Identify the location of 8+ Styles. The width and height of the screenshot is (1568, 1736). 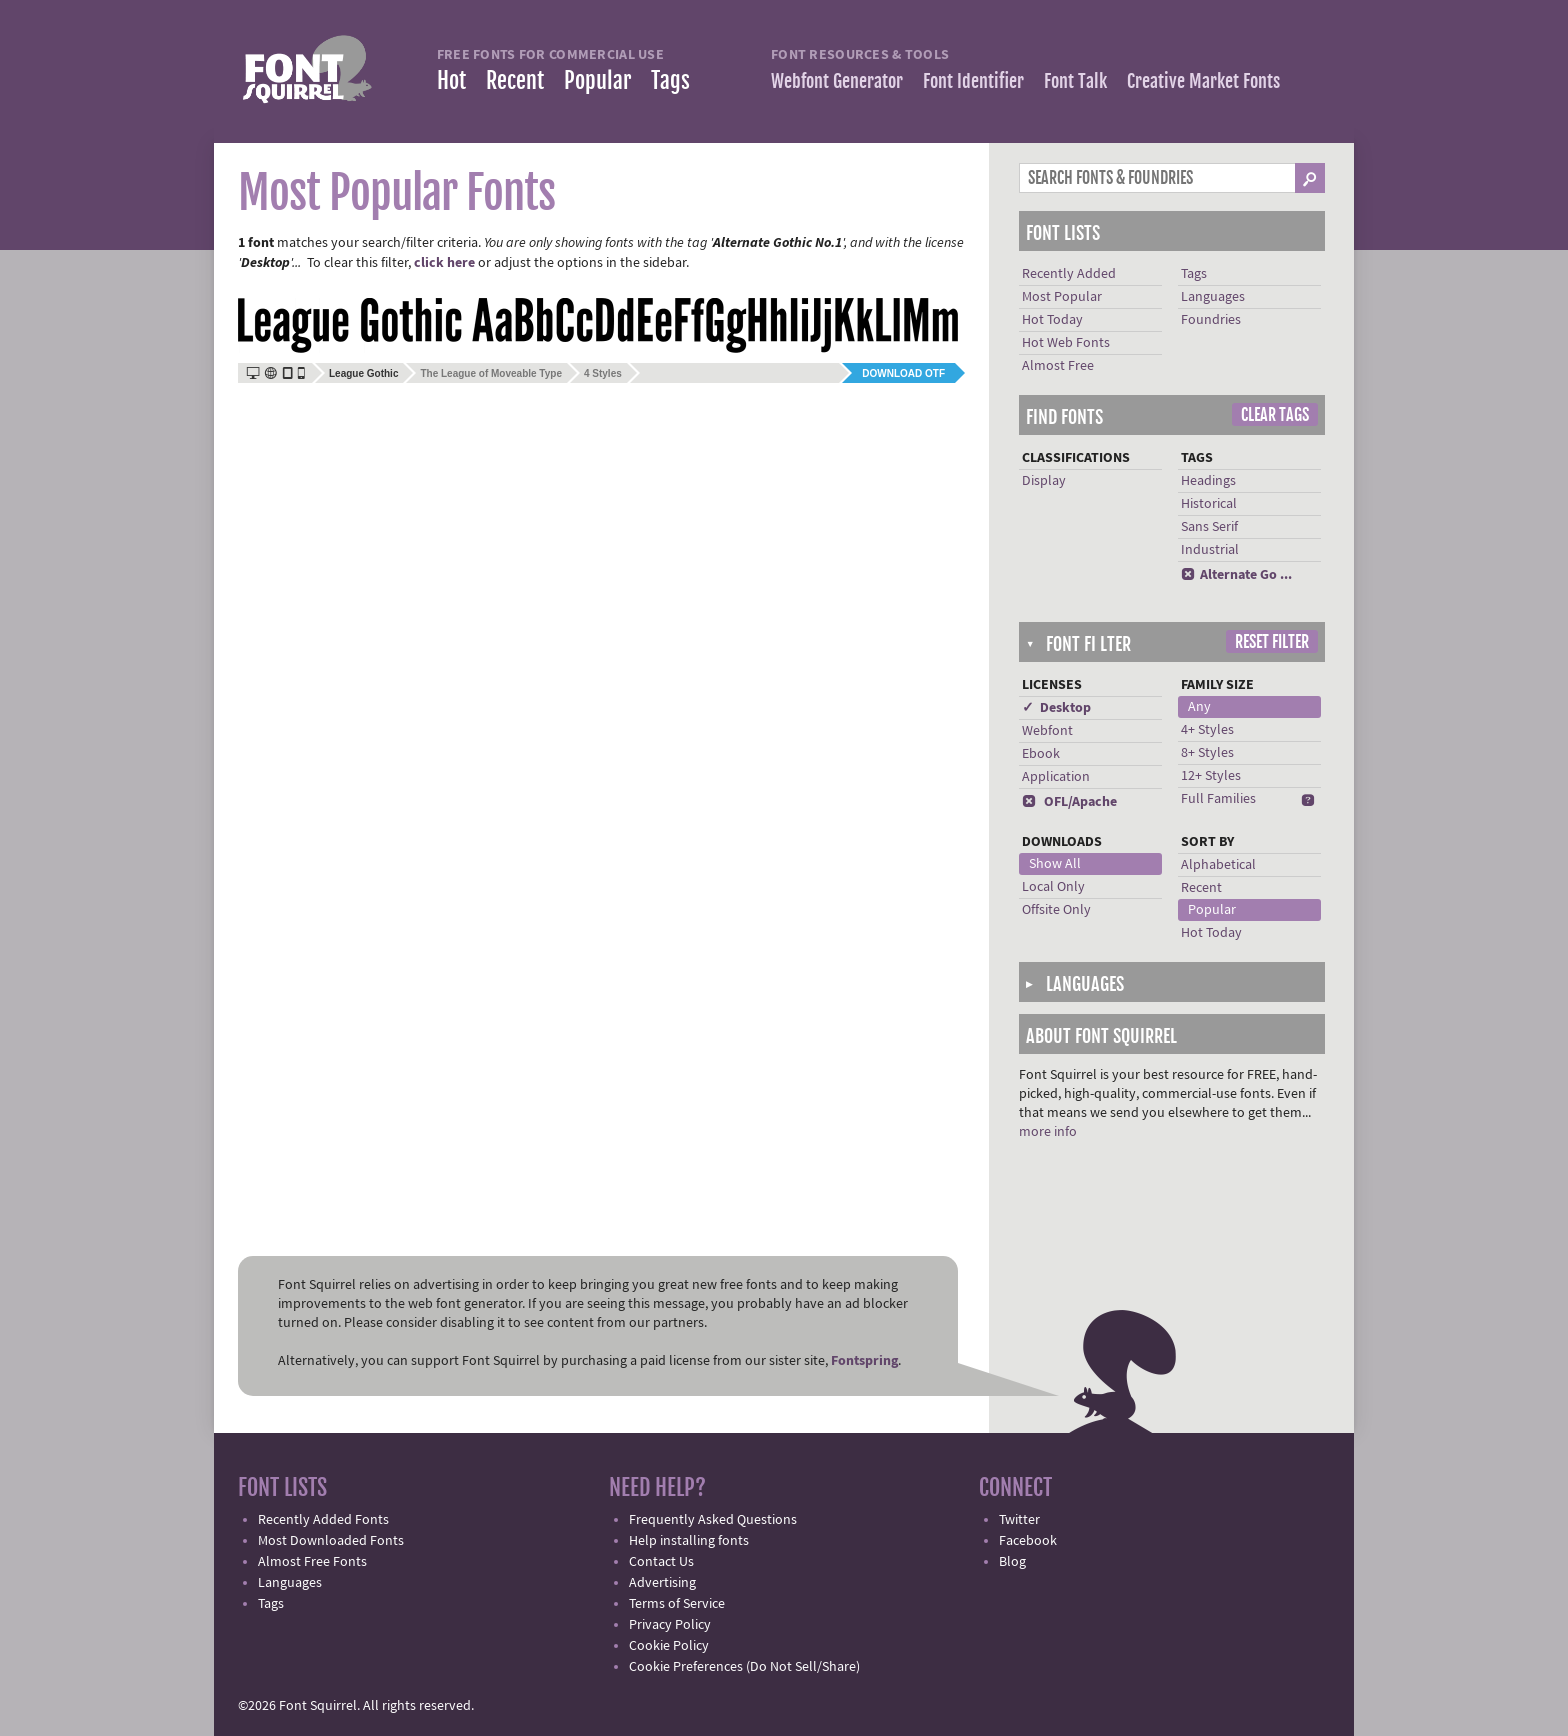
(1207, 753).